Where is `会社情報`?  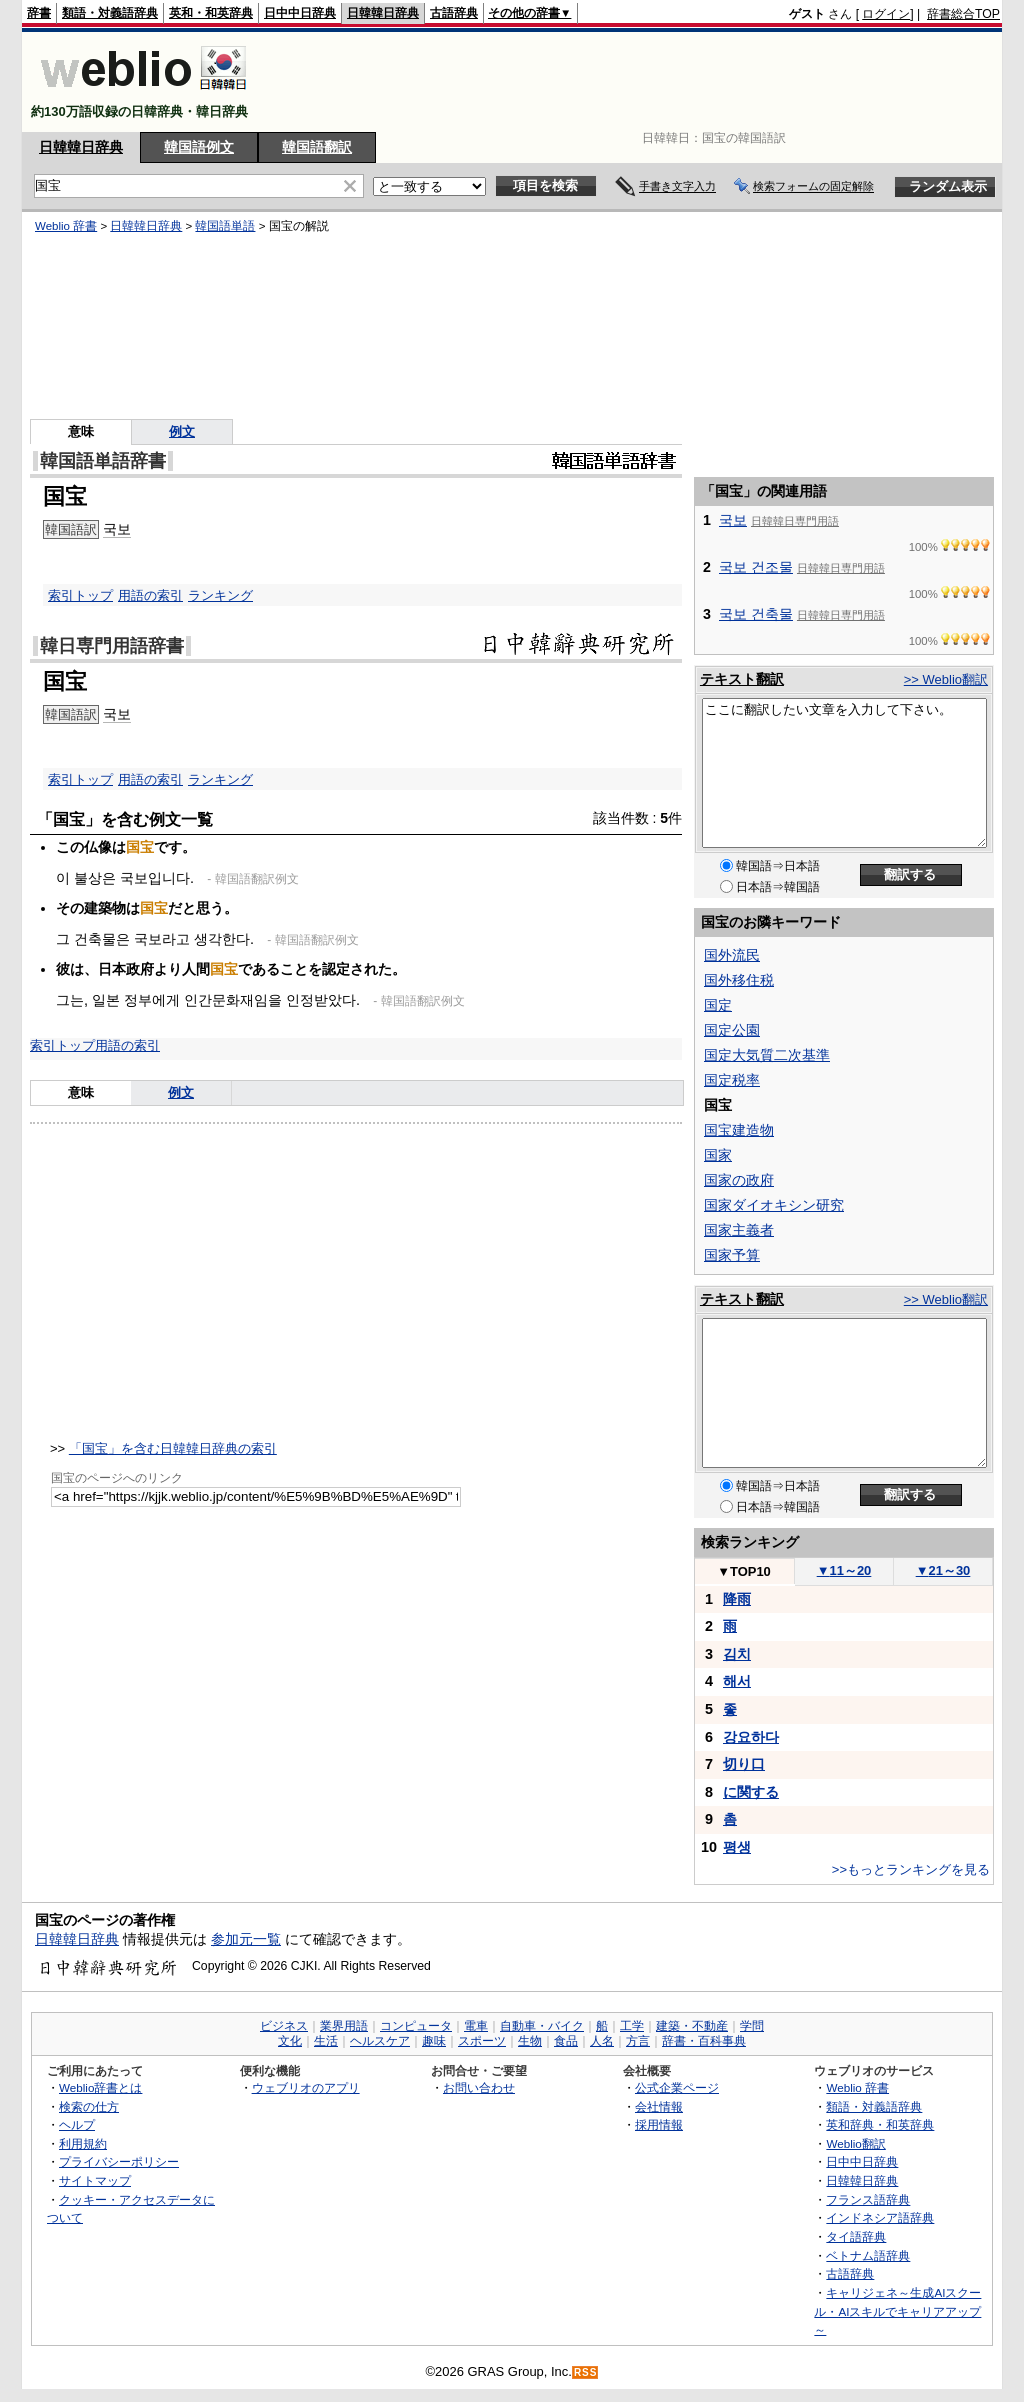 会社情報 is located at coordinates (659, 2106).